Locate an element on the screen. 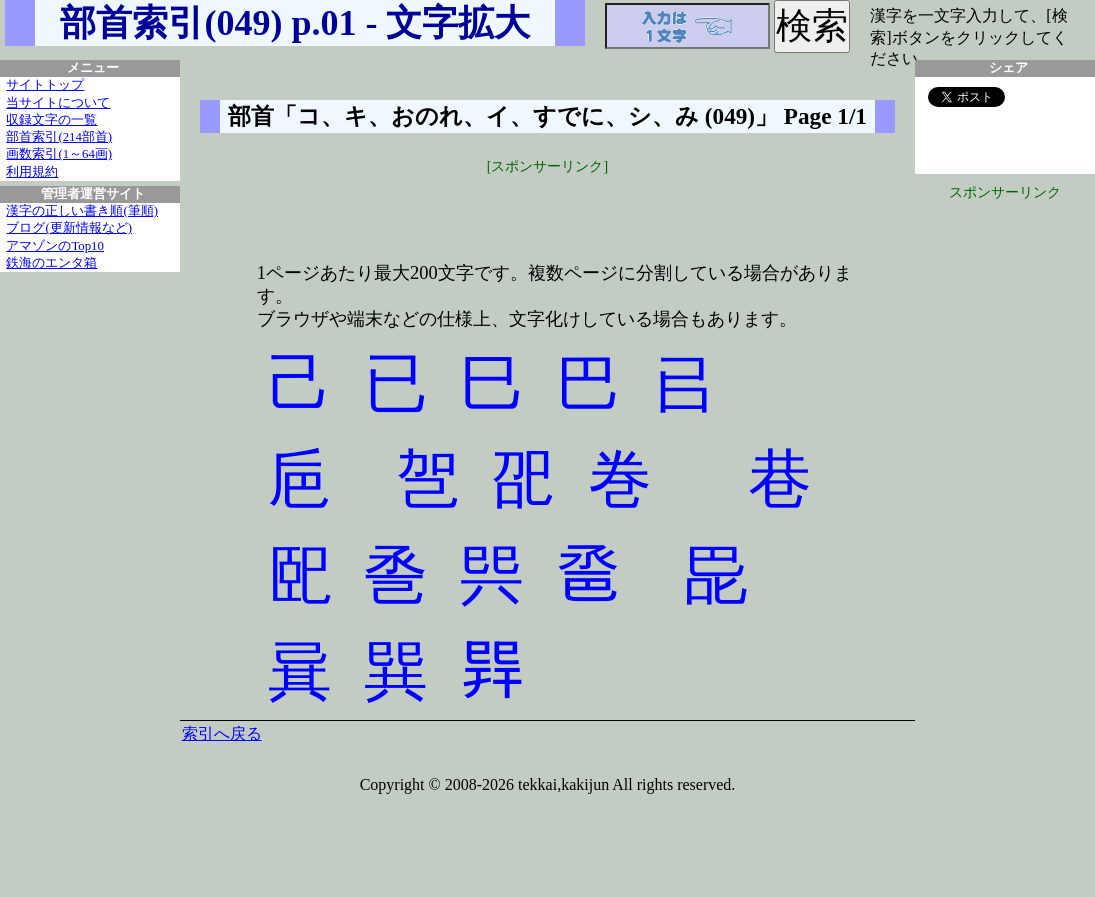  アマゾンのTop10 is located at coordinates (55, 246).